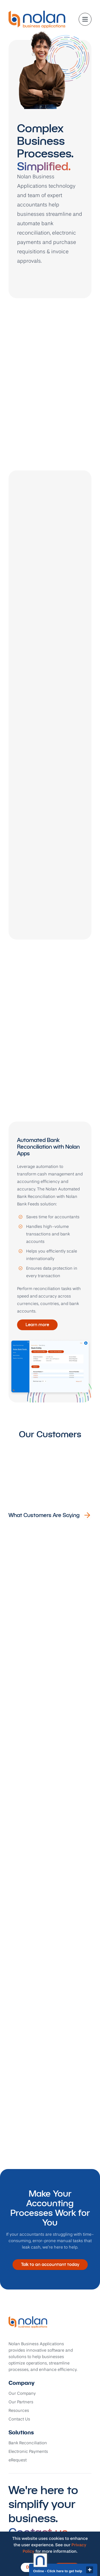 The width and height of the screenshot is (100, 2576). I want to click on close, so click(89, 2569).